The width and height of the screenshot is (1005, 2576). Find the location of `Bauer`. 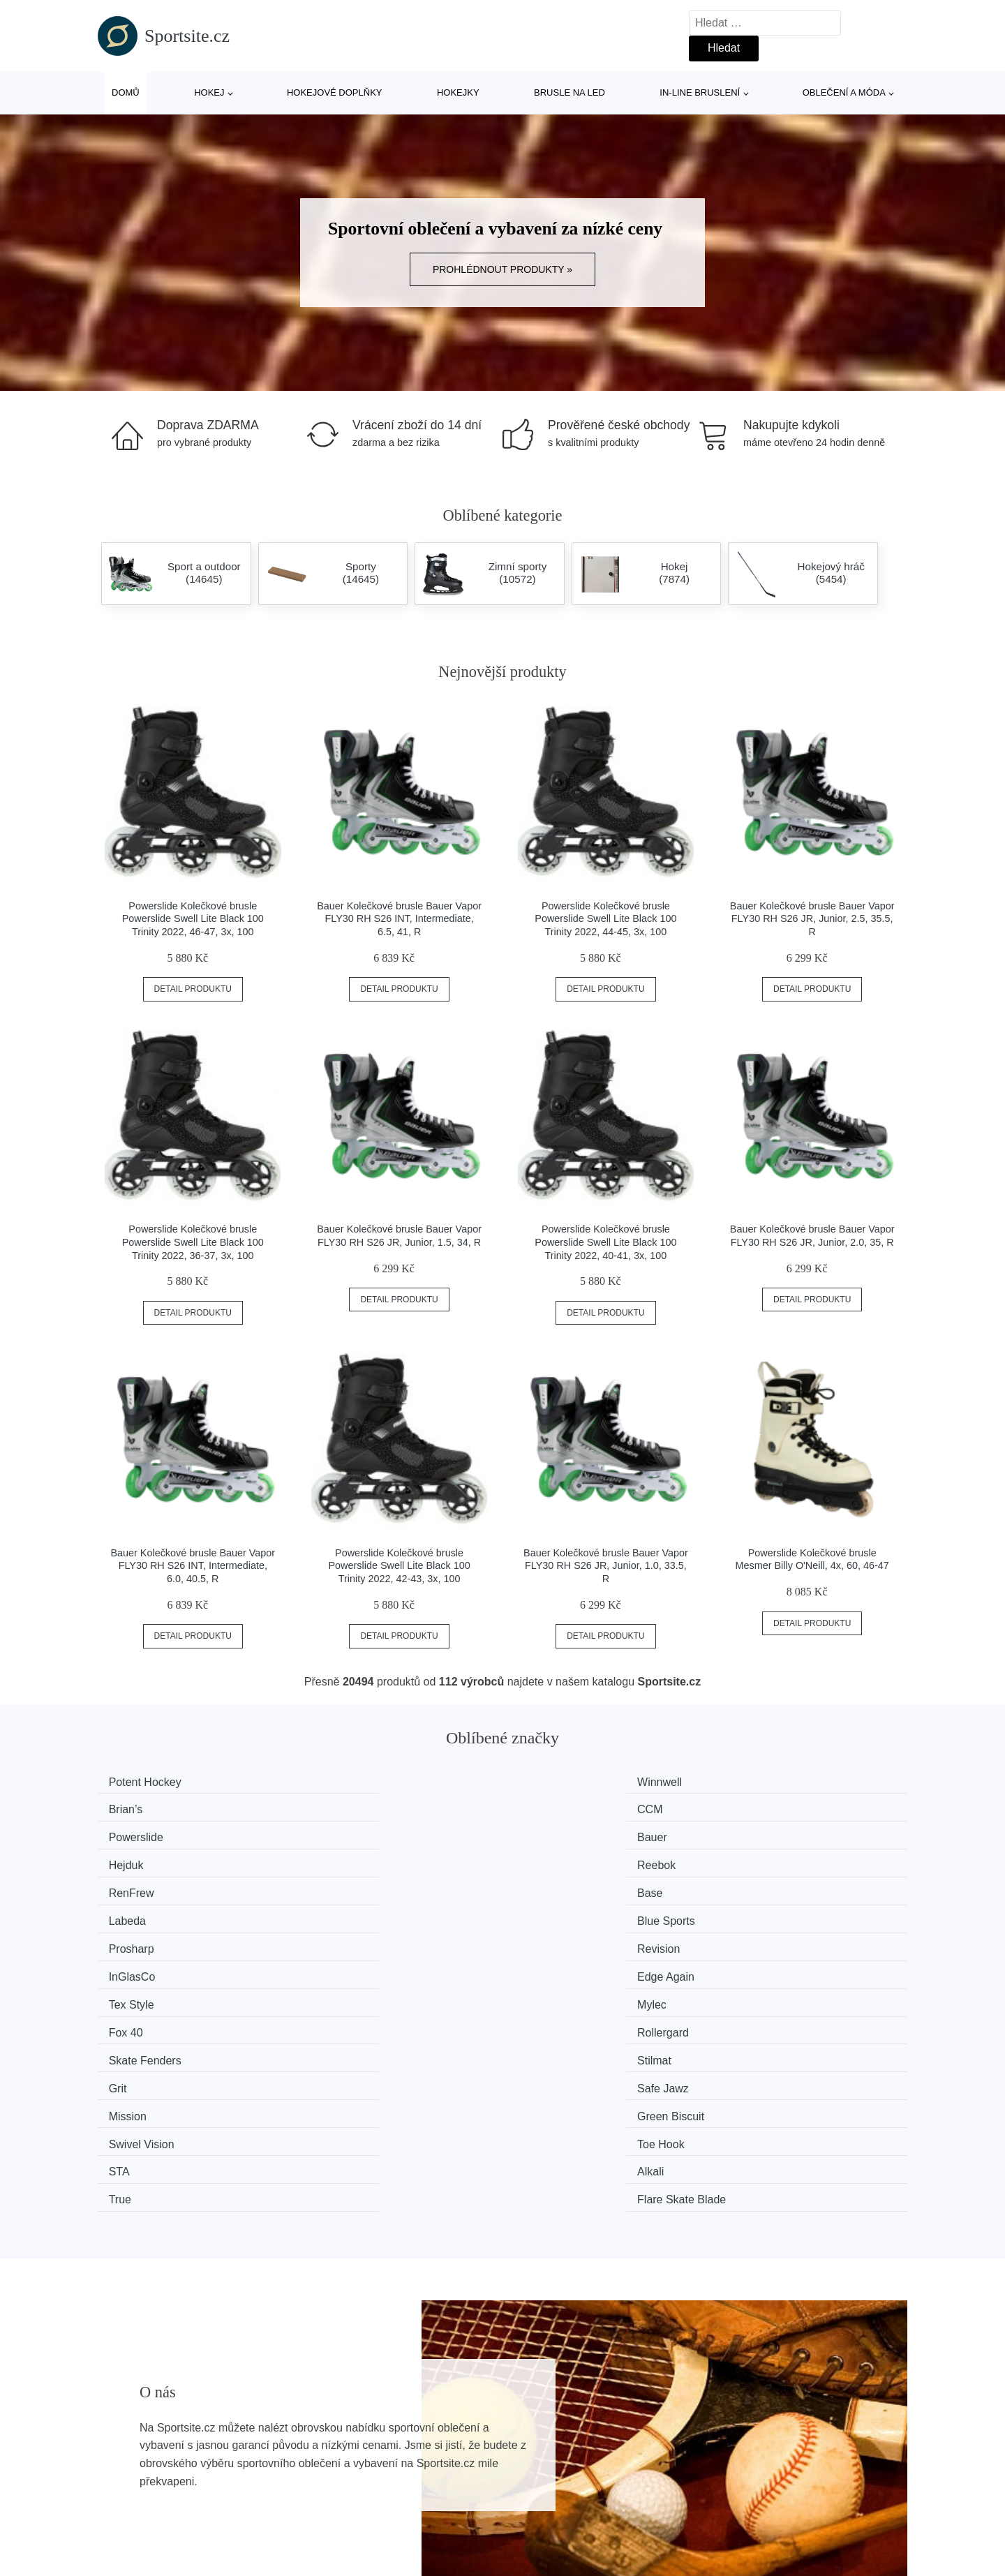

Bauer is located at coordinates (338, 1808).